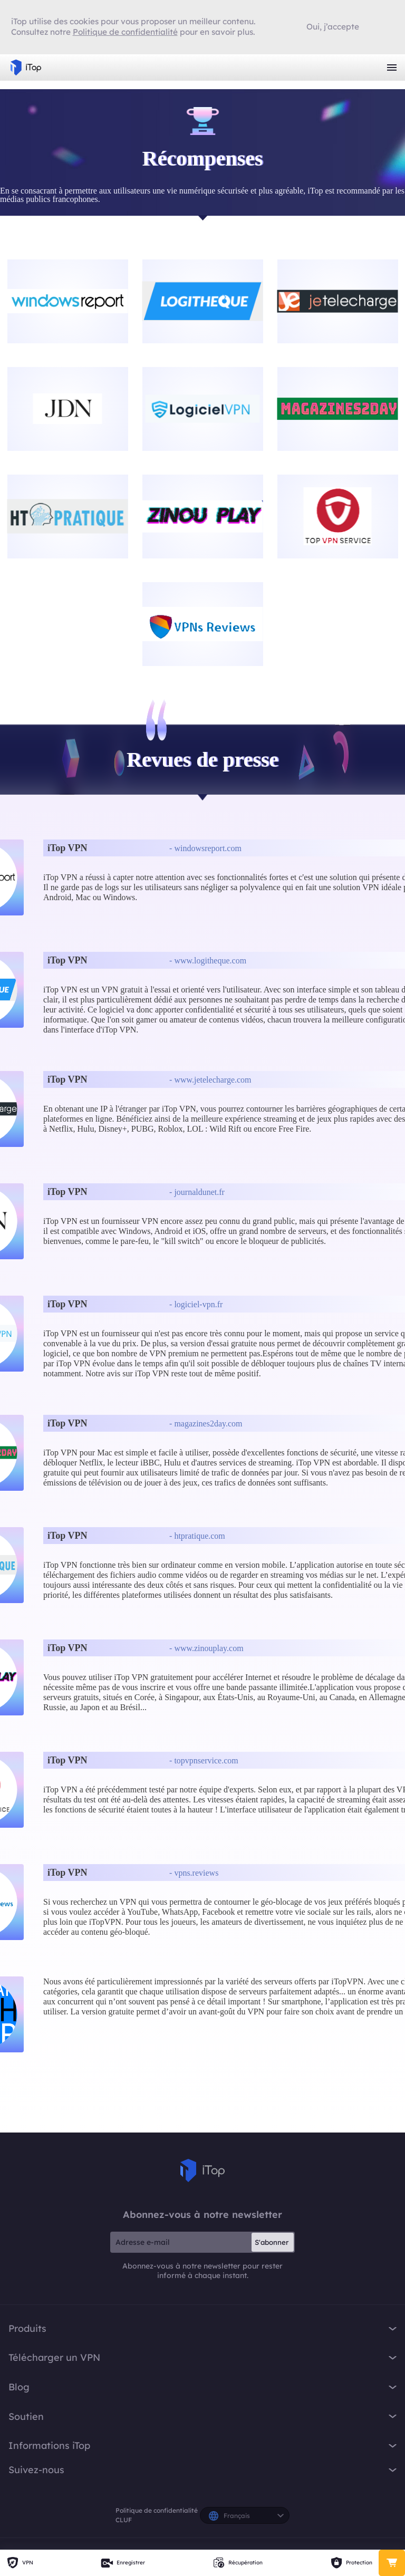 This screenshot has height=2576, width=405. I want to click on iTop VPN, so click(26, 67).